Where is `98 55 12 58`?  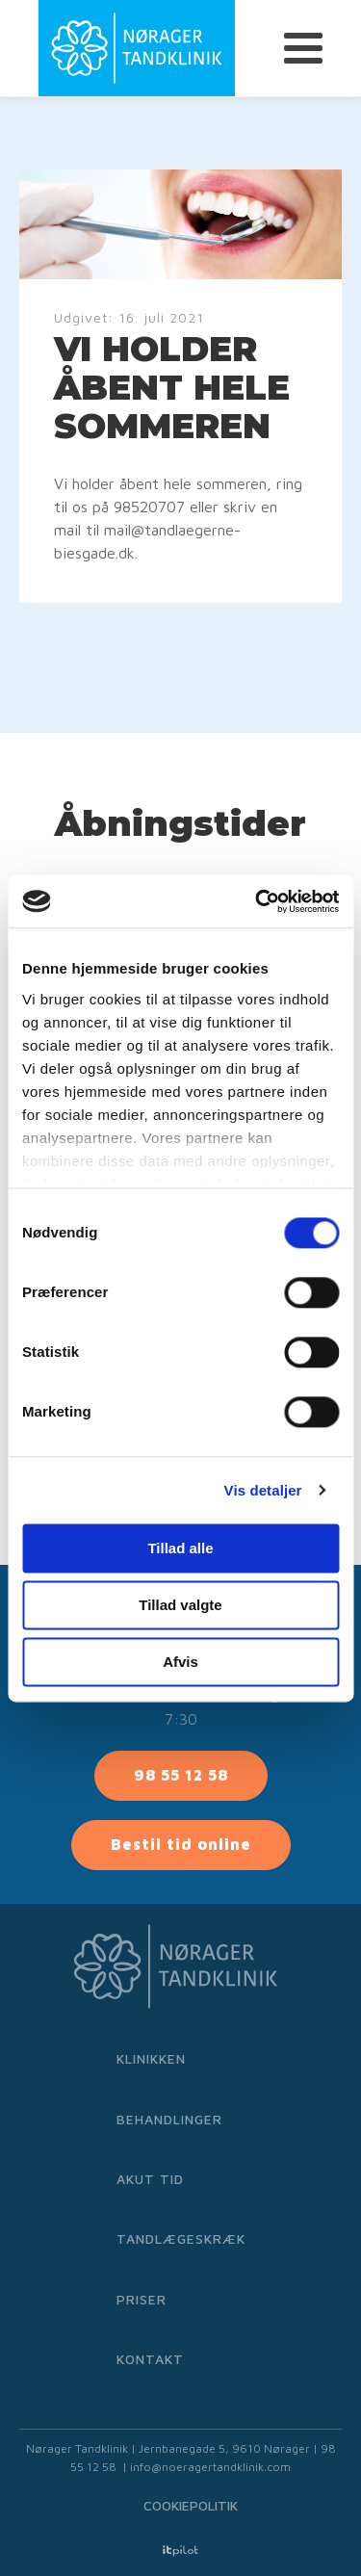 98 55 12 58 is located at coordinates (181, 1774).